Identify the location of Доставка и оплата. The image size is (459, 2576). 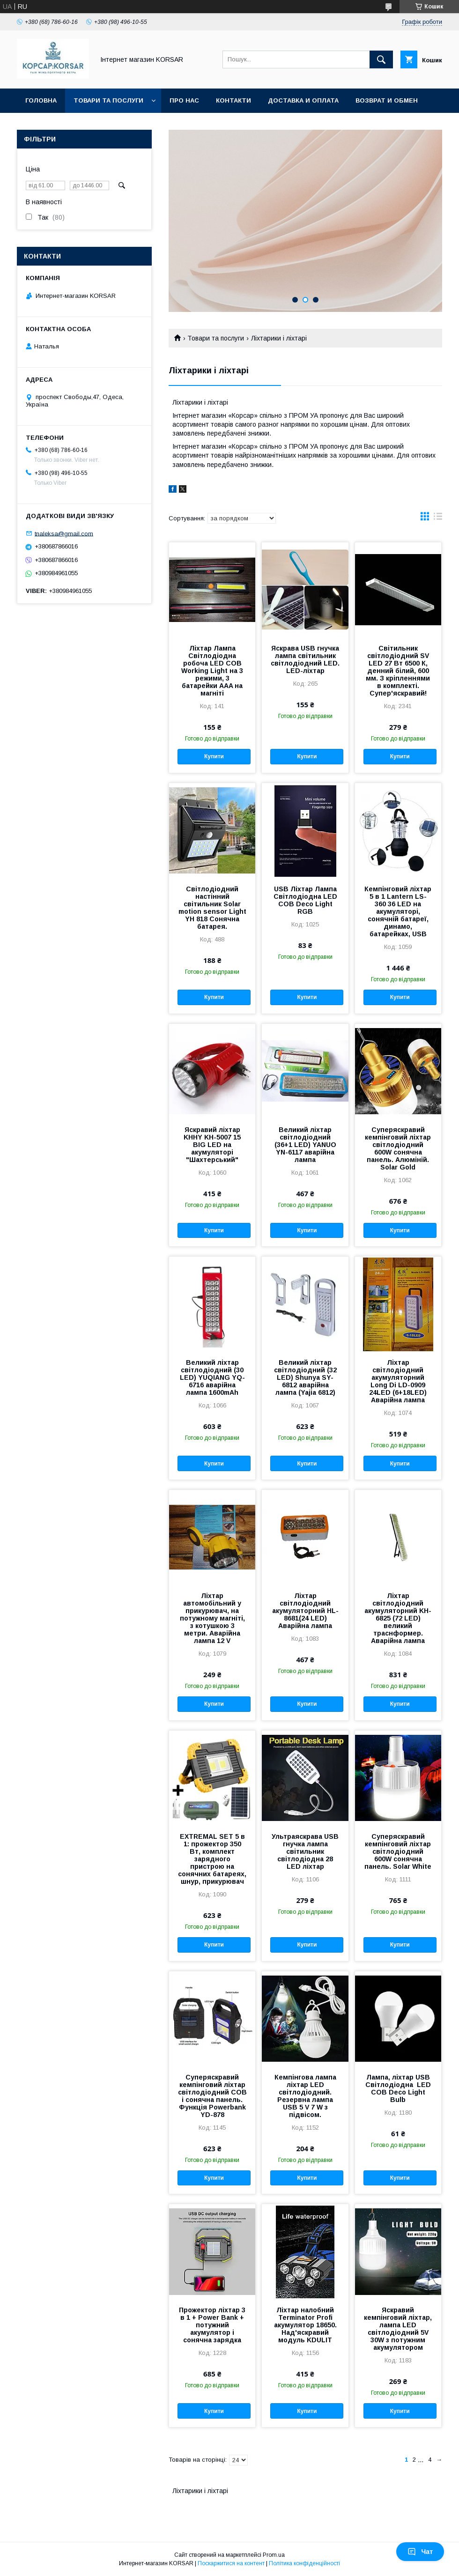
(303, 100).